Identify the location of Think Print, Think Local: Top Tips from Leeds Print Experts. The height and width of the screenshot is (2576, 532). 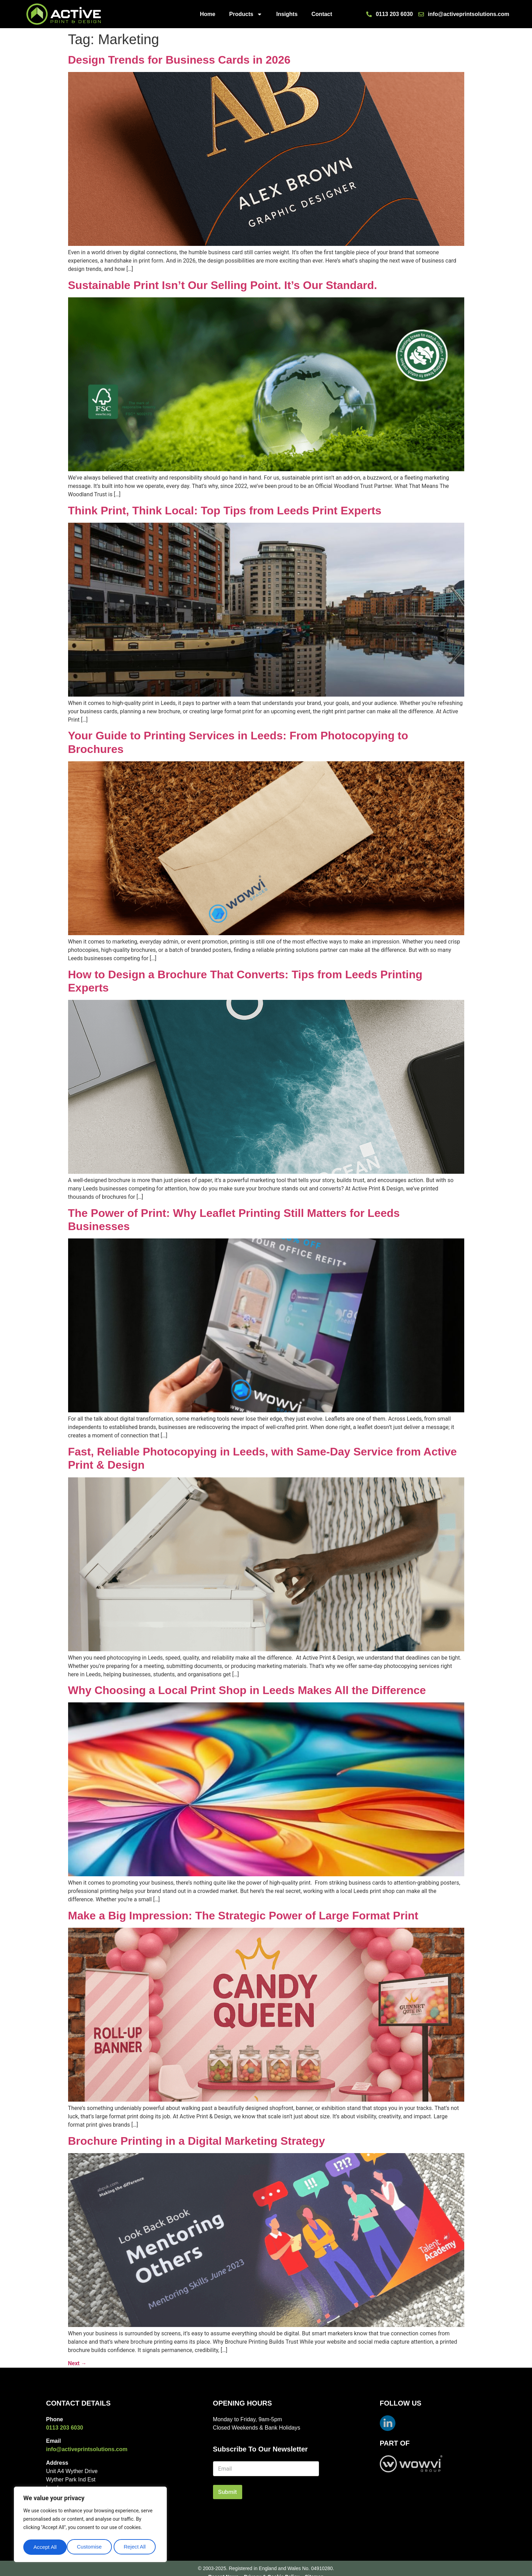
(225, 510).